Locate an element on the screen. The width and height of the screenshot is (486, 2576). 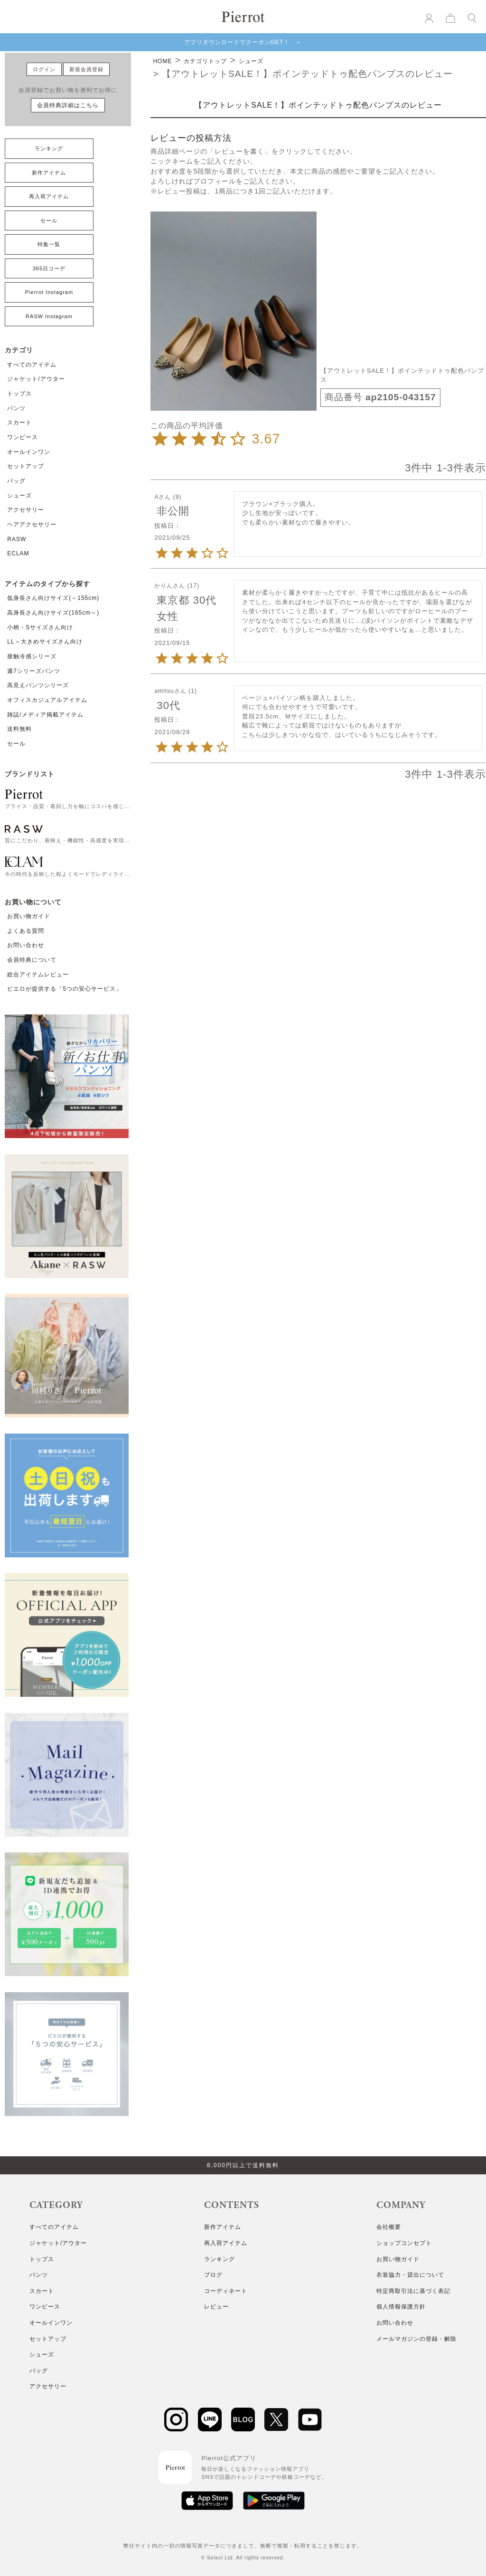
ランキング is located at coordinates (49, 148).